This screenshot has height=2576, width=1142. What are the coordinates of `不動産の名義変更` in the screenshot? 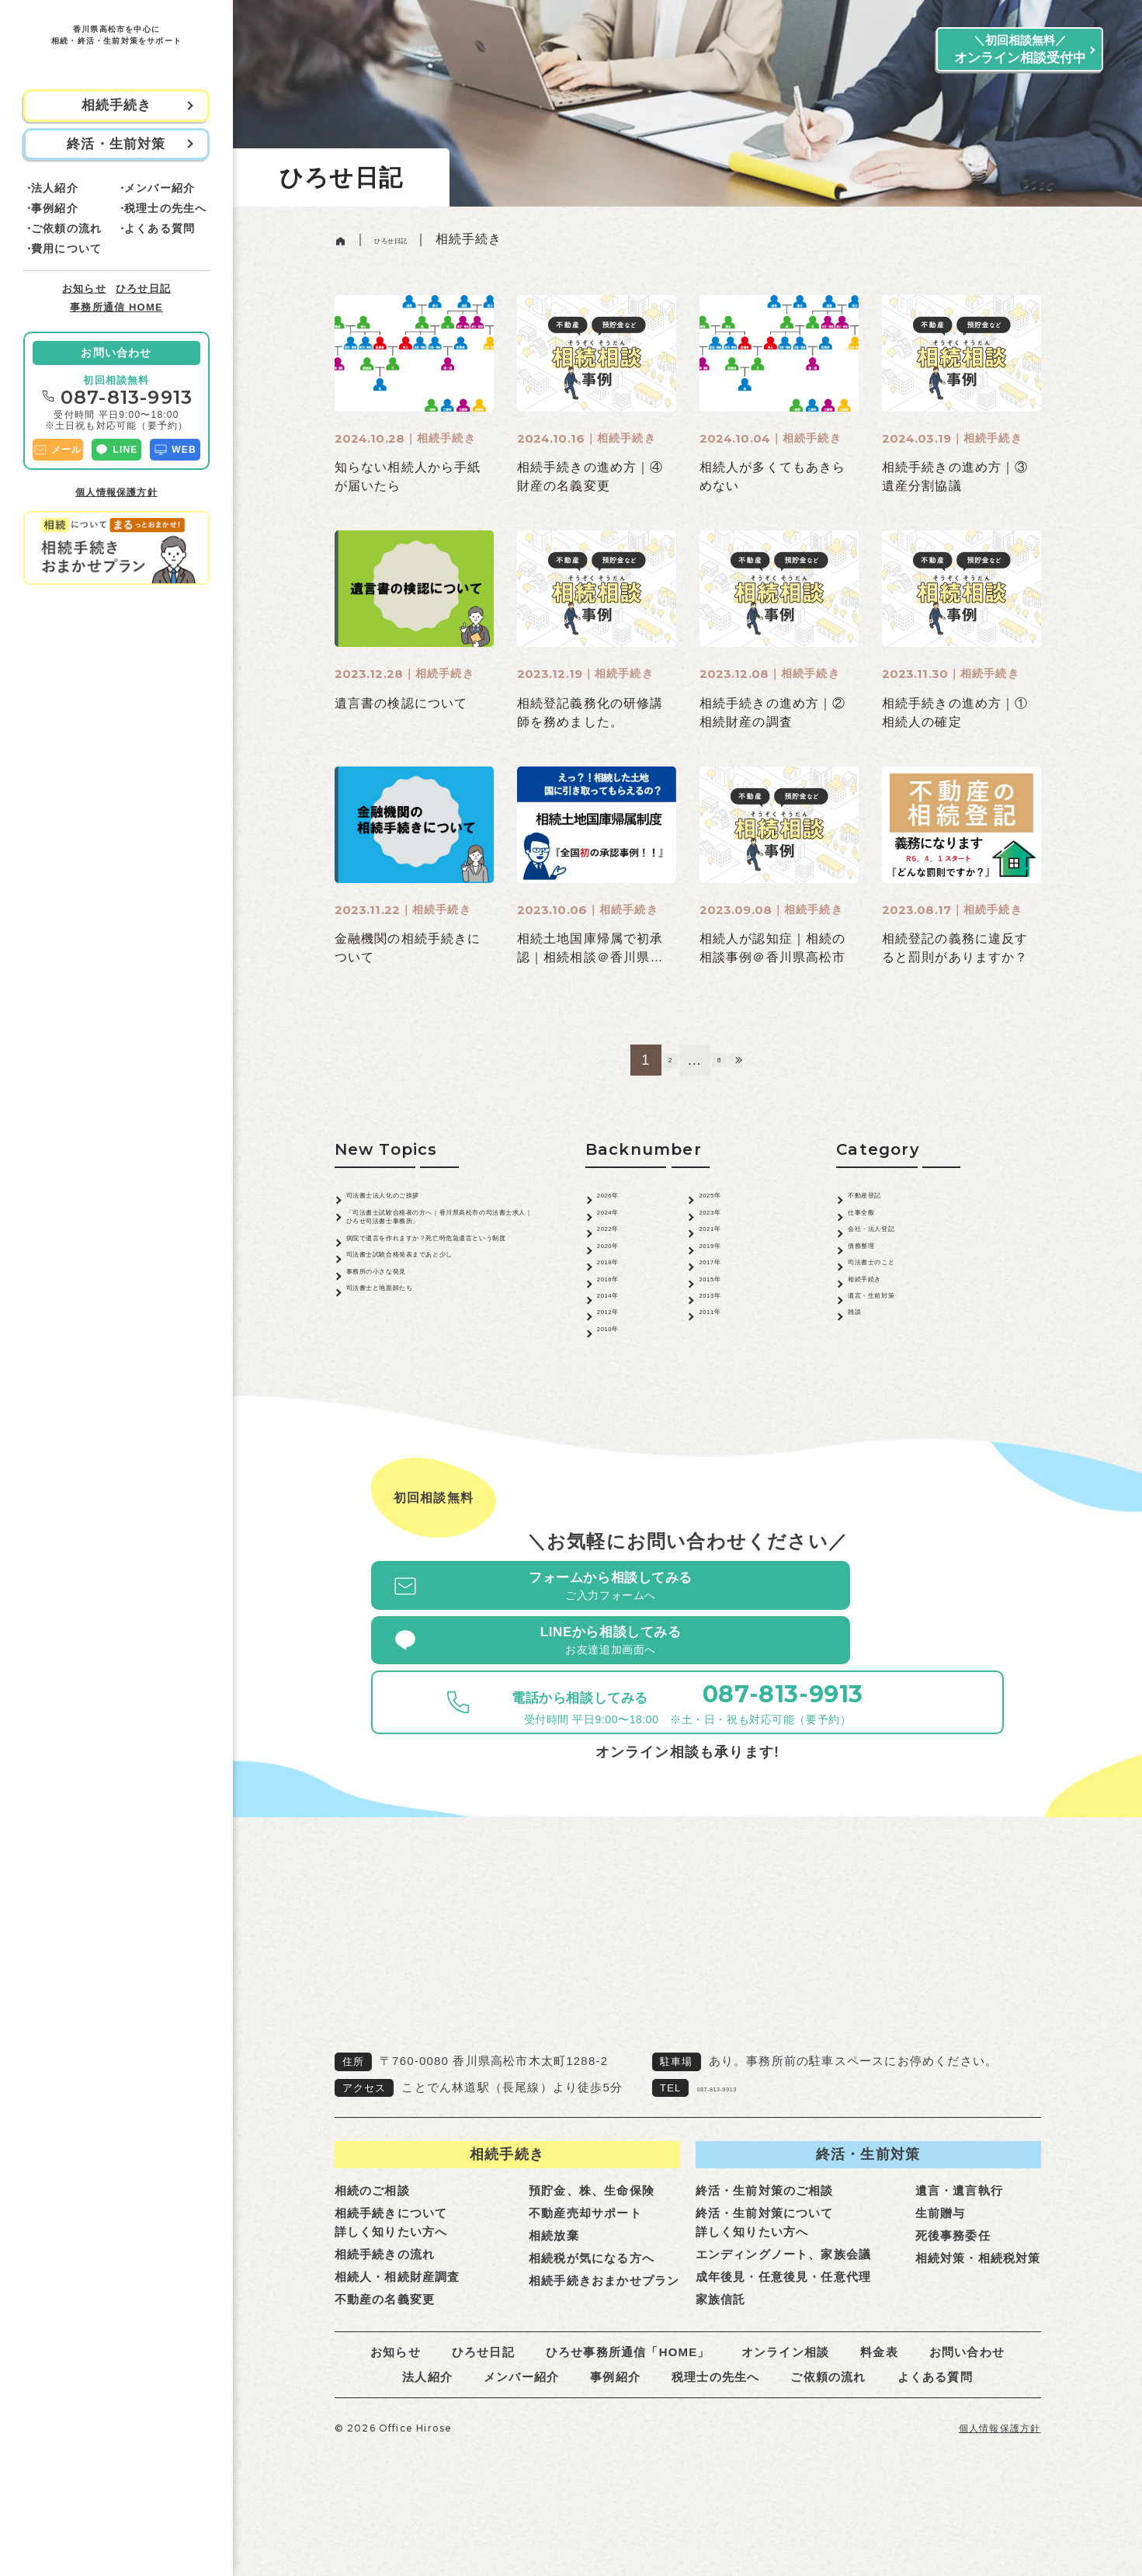 It's located at (385, 2366).